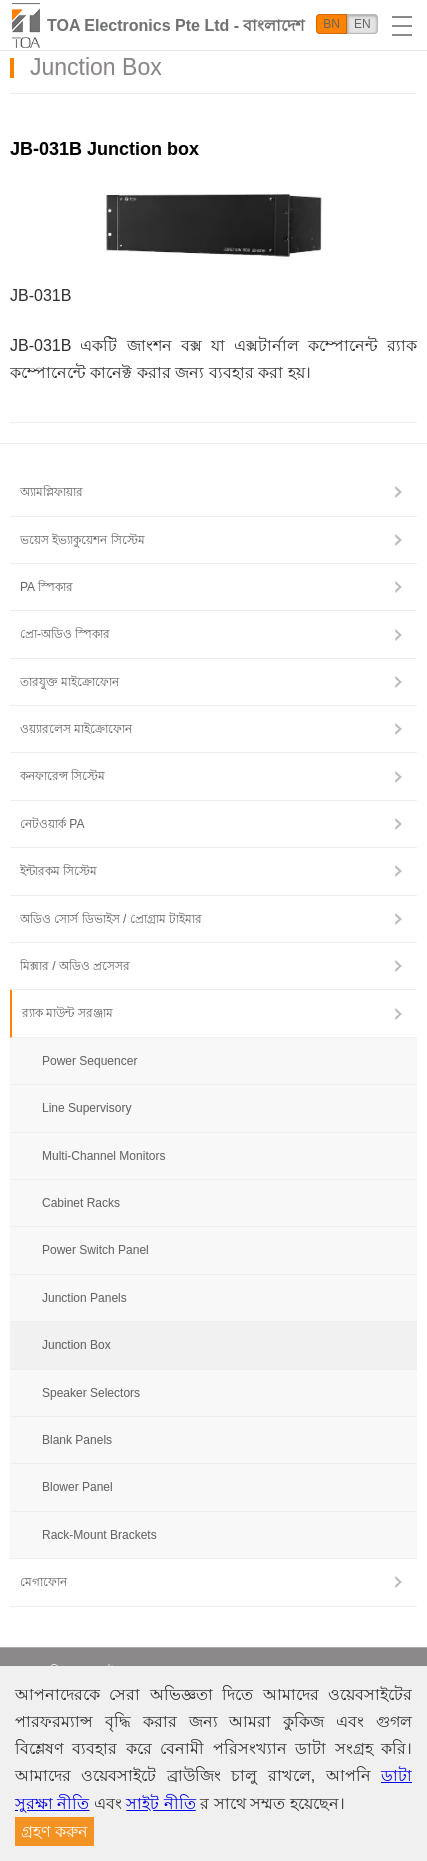 The width and height of the screenshot is (427, 1861). Describe the element at coordinates (65, 634) in the screenshot. I see `প্রো-অডিও স্পিকার` at that location.